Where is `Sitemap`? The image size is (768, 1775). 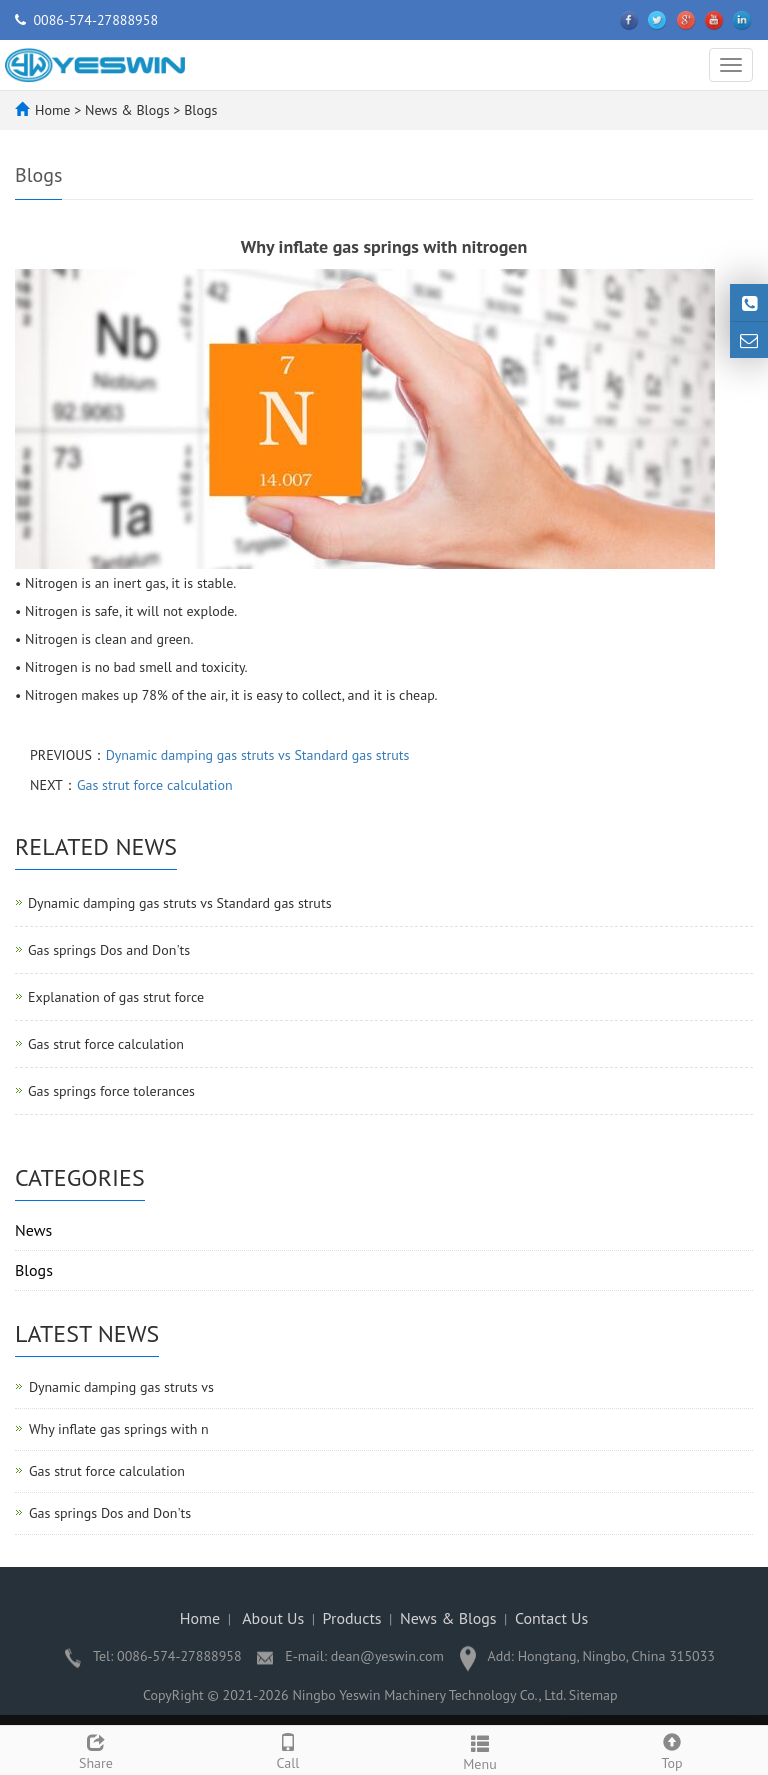 Sitemap is located at coordinates (593, 1695).